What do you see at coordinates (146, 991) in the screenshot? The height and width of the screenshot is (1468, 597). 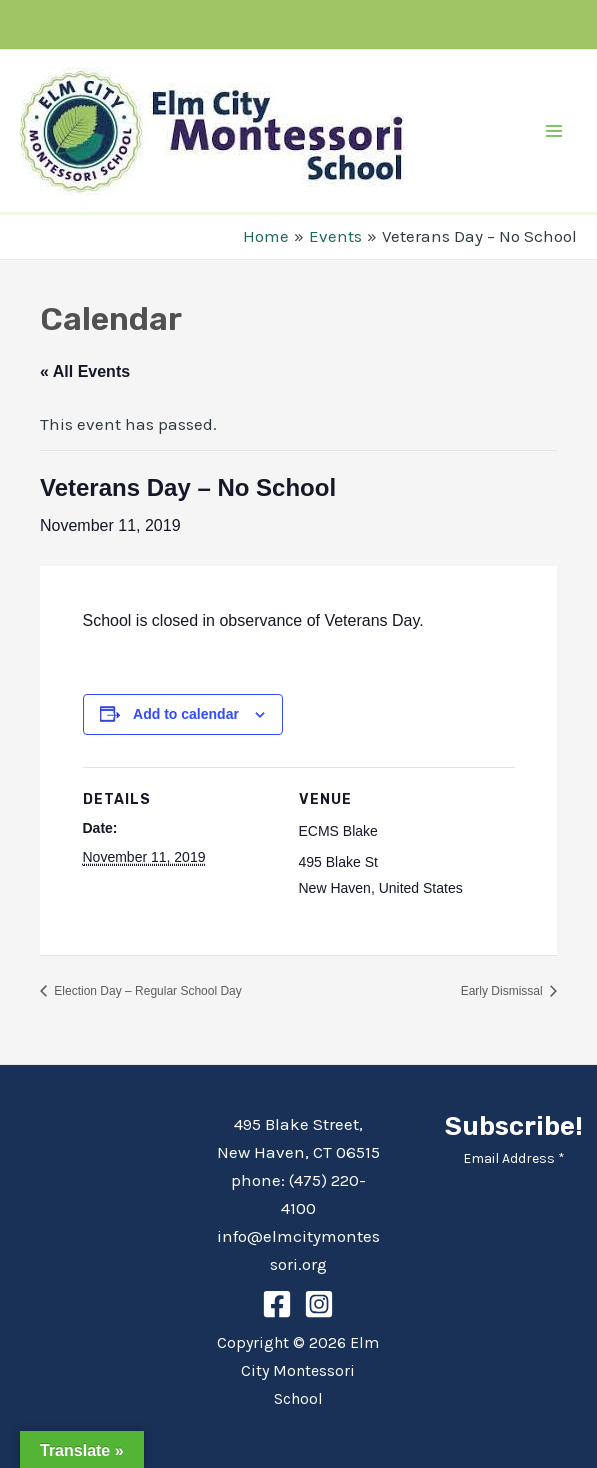 I see `Election Day – Regular School Day` at bounding box center [146, 991].